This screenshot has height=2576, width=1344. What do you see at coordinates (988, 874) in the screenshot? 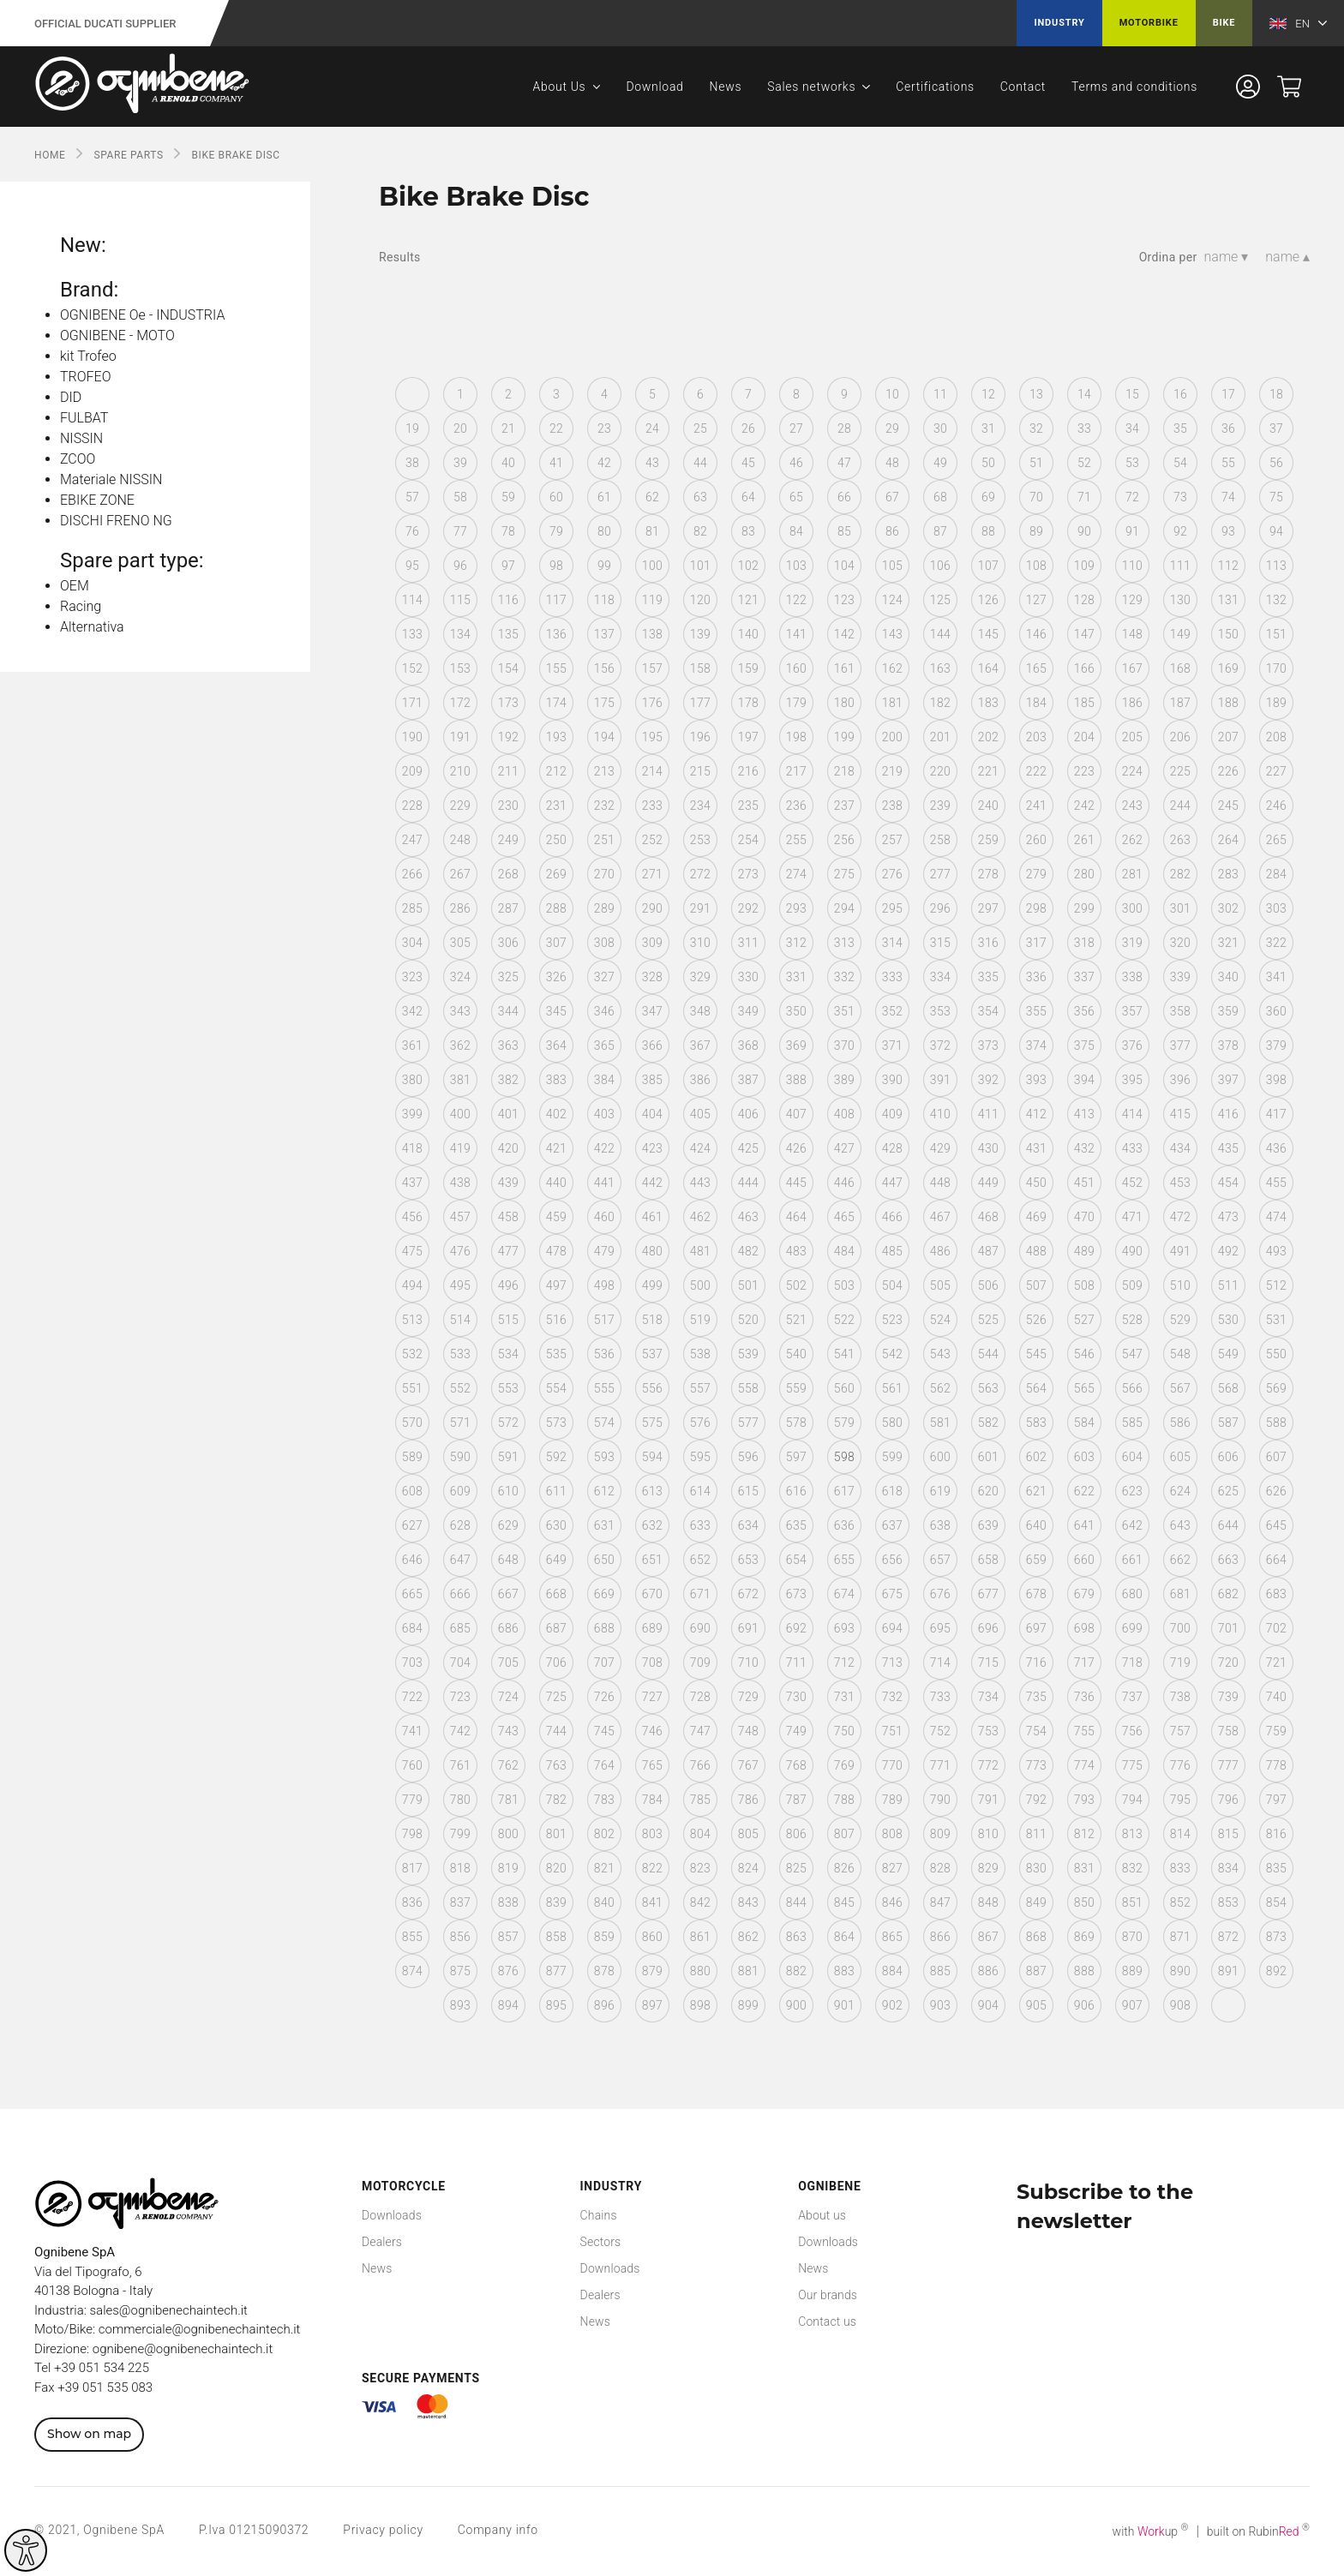
I see `278` at bounding box center [988, 874].